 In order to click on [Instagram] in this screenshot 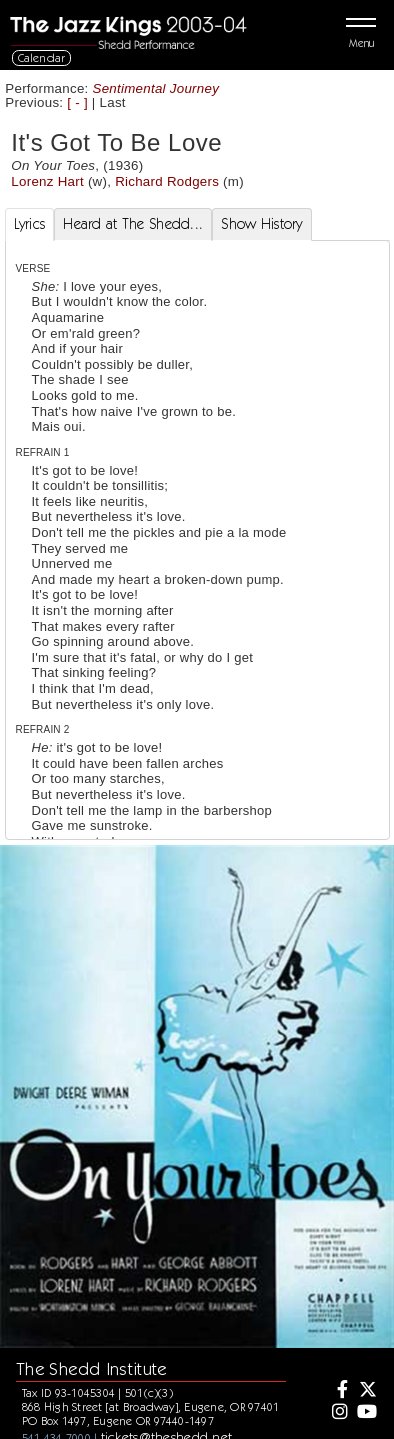, I will do `click(338, 1413)`.